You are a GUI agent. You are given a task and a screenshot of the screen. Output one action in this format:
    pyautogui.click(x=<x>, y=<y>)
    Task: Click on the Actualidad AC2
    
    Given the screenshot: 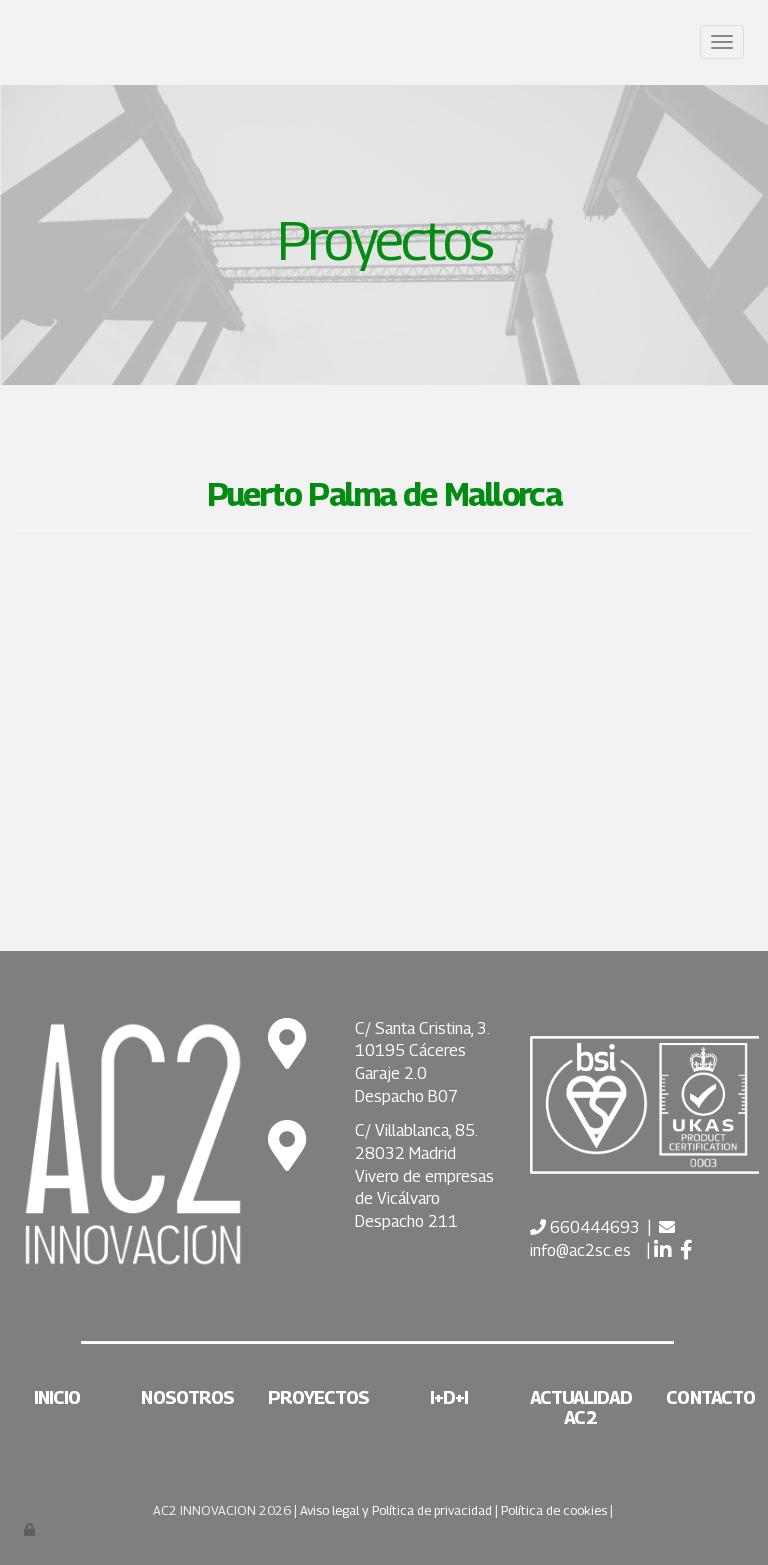 What is the action you would take?
    pyautogui.click(x=581, y=1407)
    